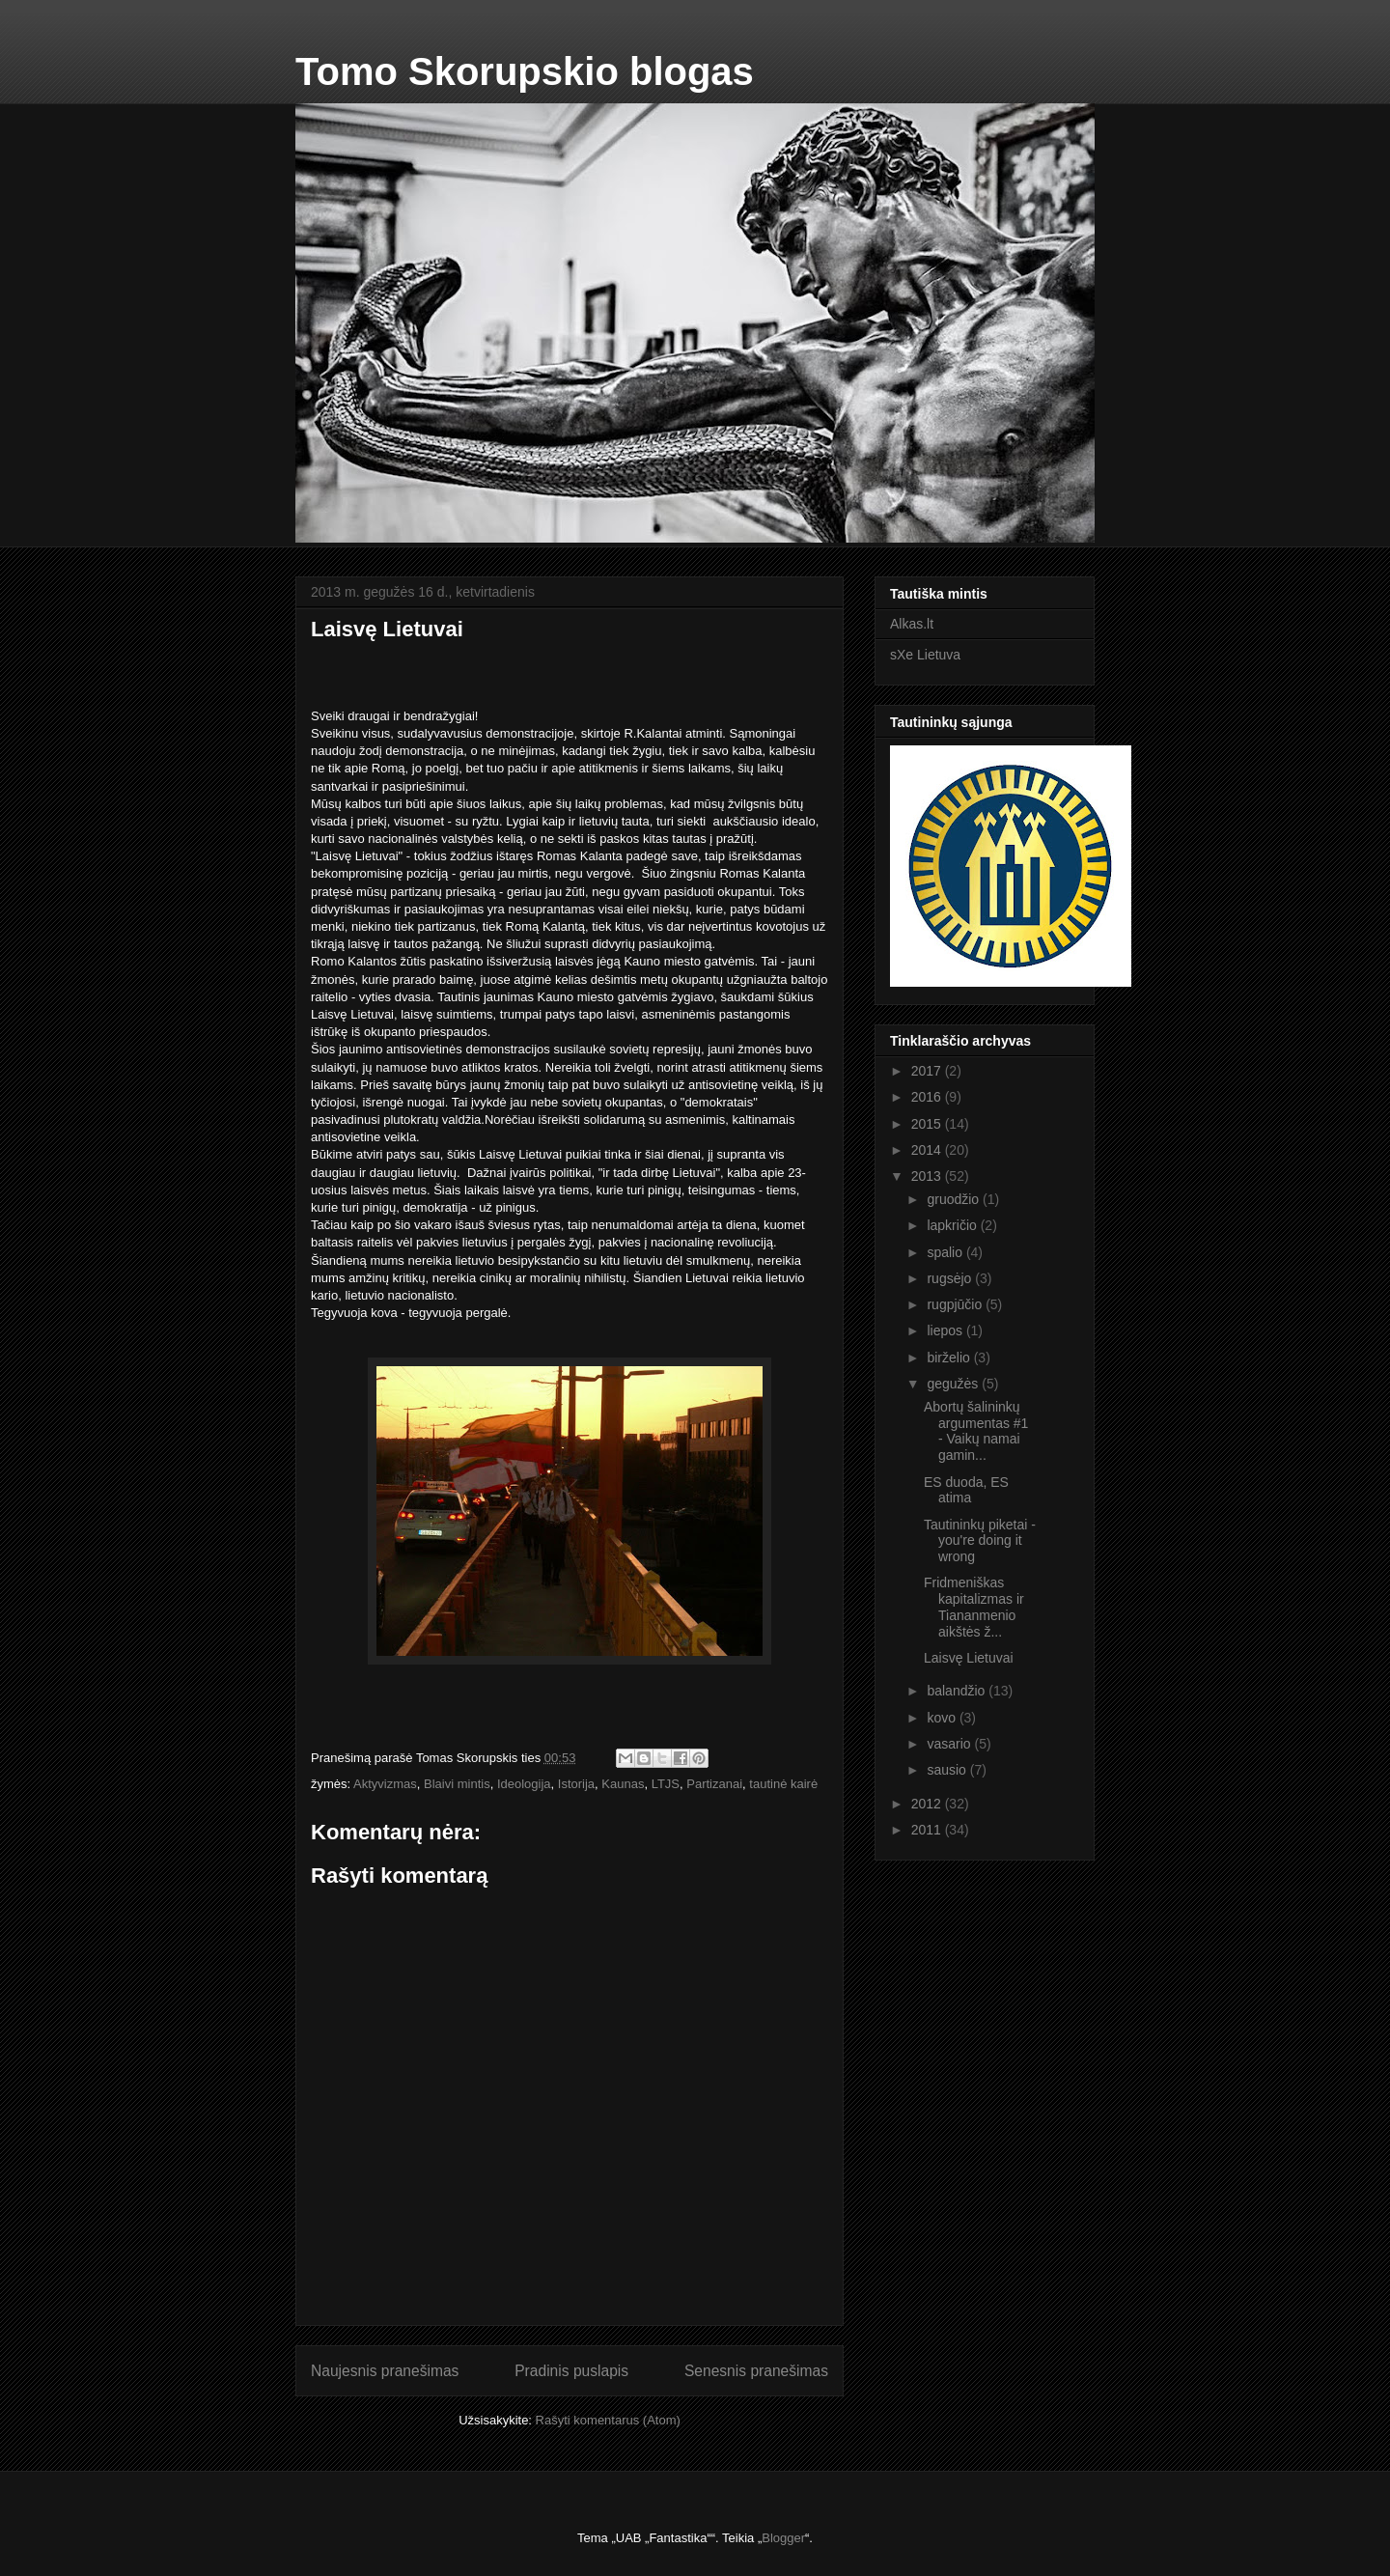 The width and height of the screenshot is (1390, 2576). Describe the element at coordinates (666, 1784) in the screenshot. I see `LTJS` at that location.